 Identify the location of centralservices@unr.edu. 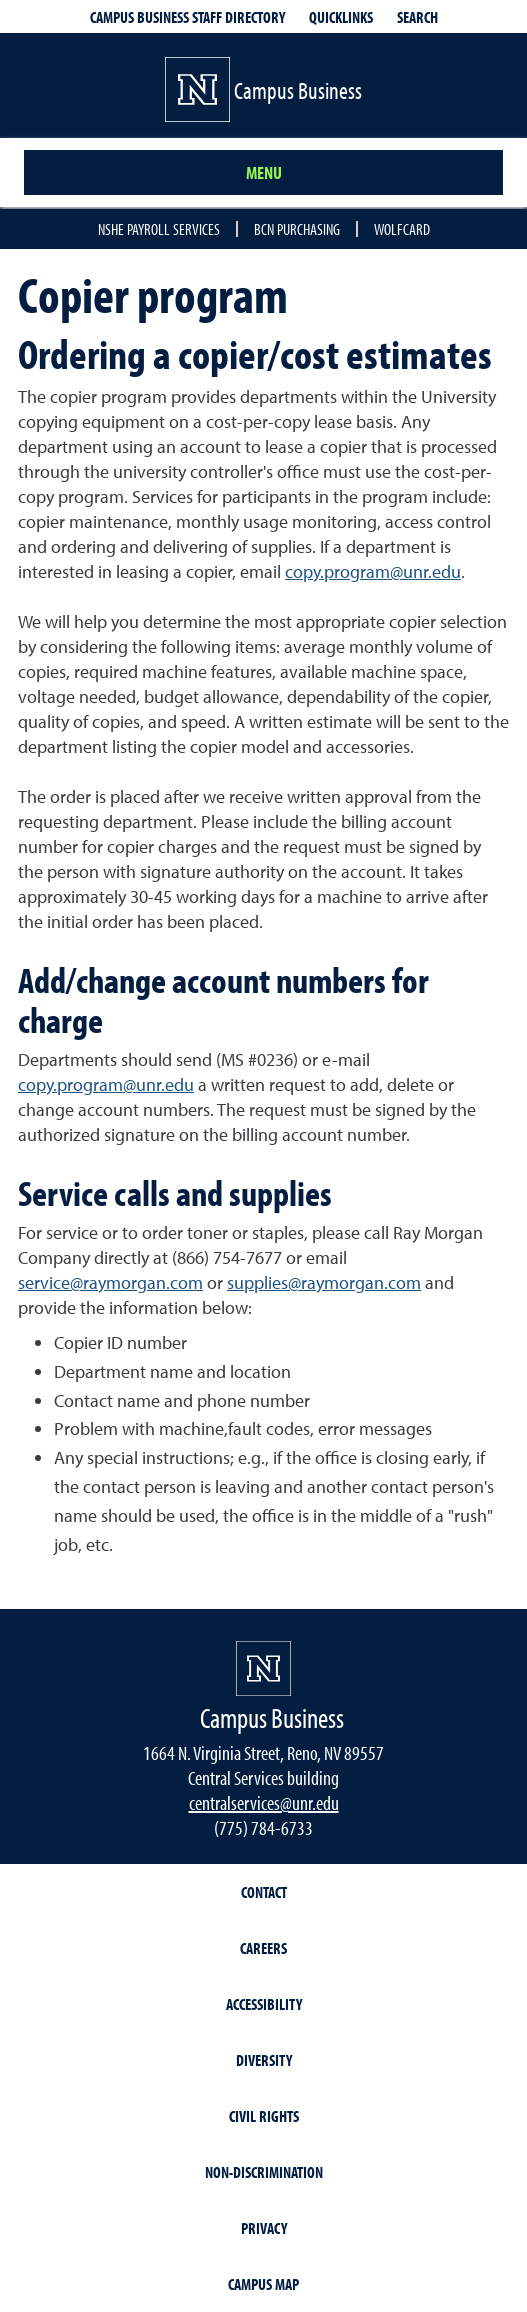
(264, 1802).